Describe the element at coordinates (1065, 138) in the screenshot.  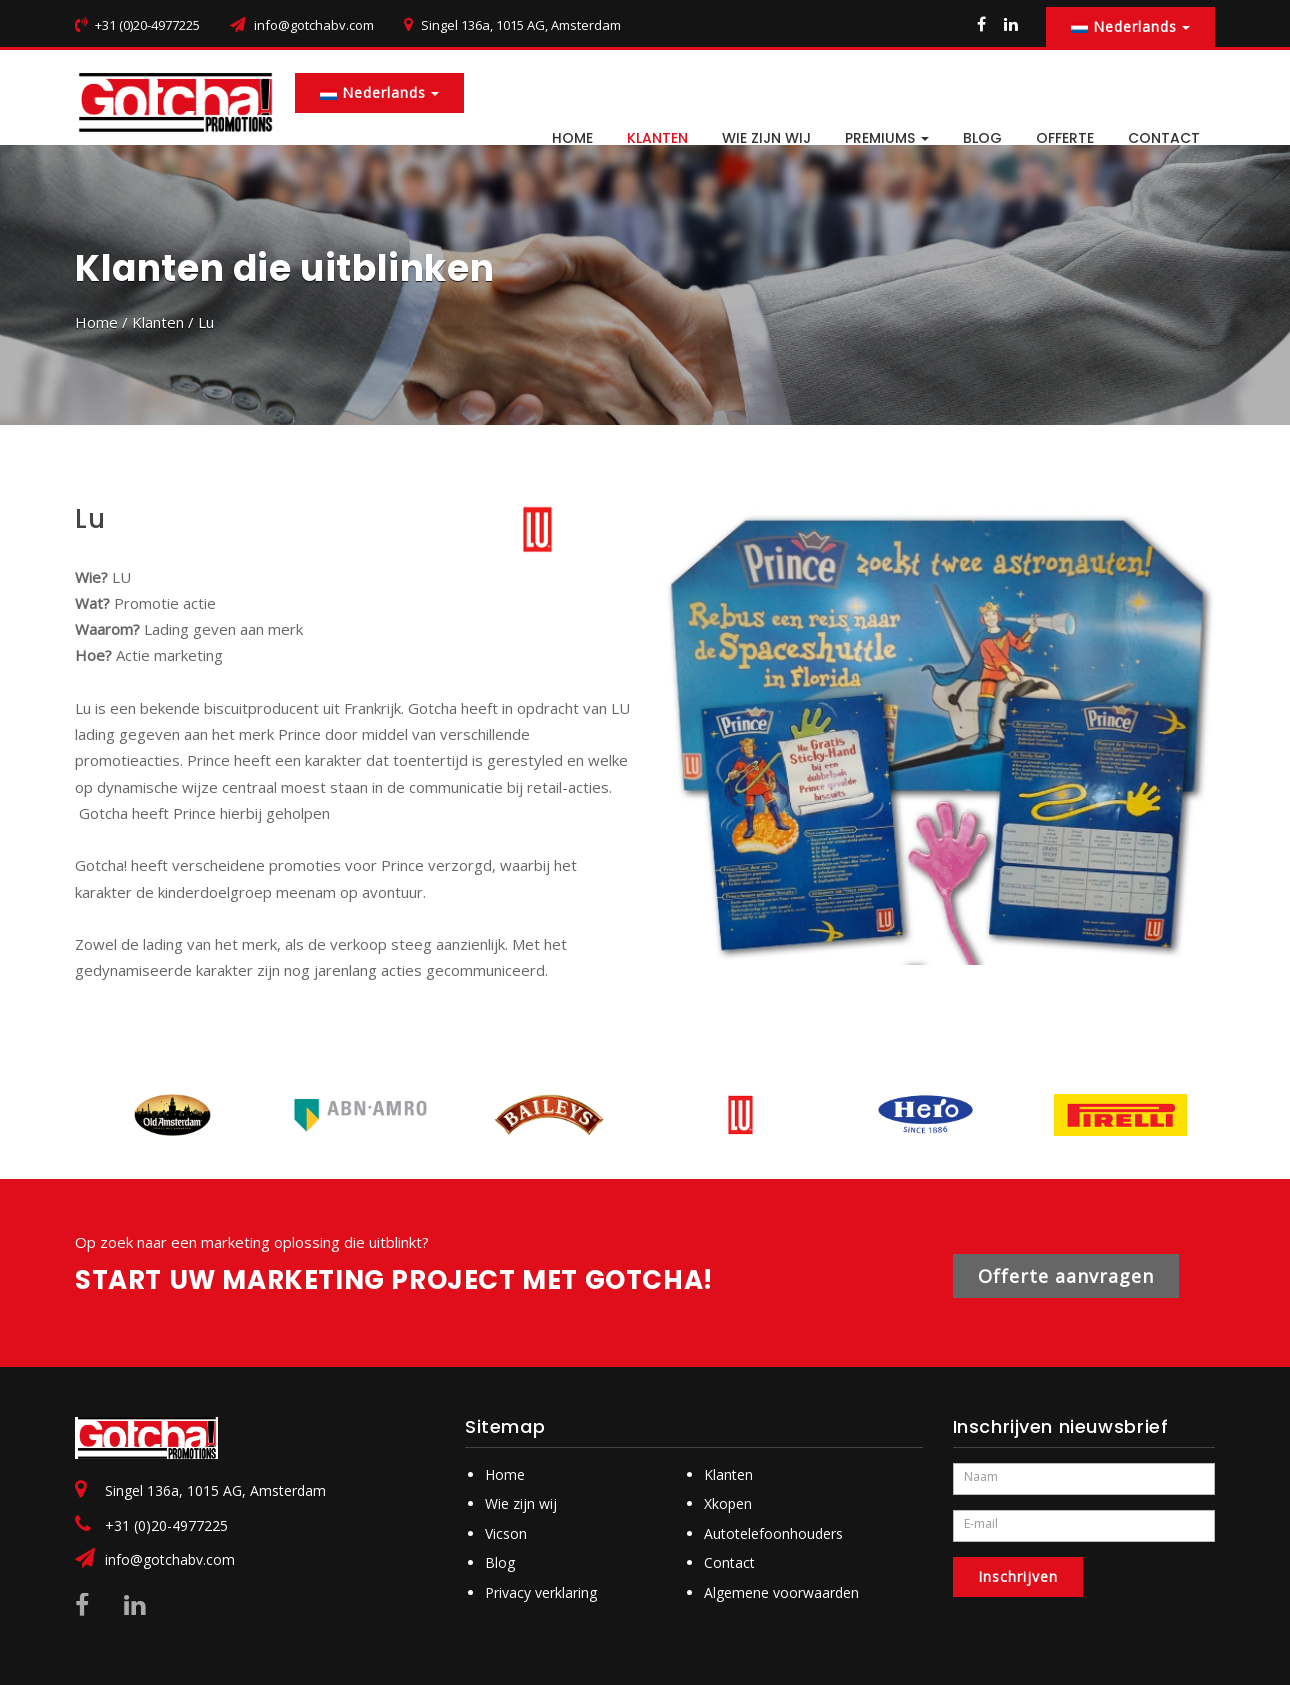
I see `Offerte` at that location.